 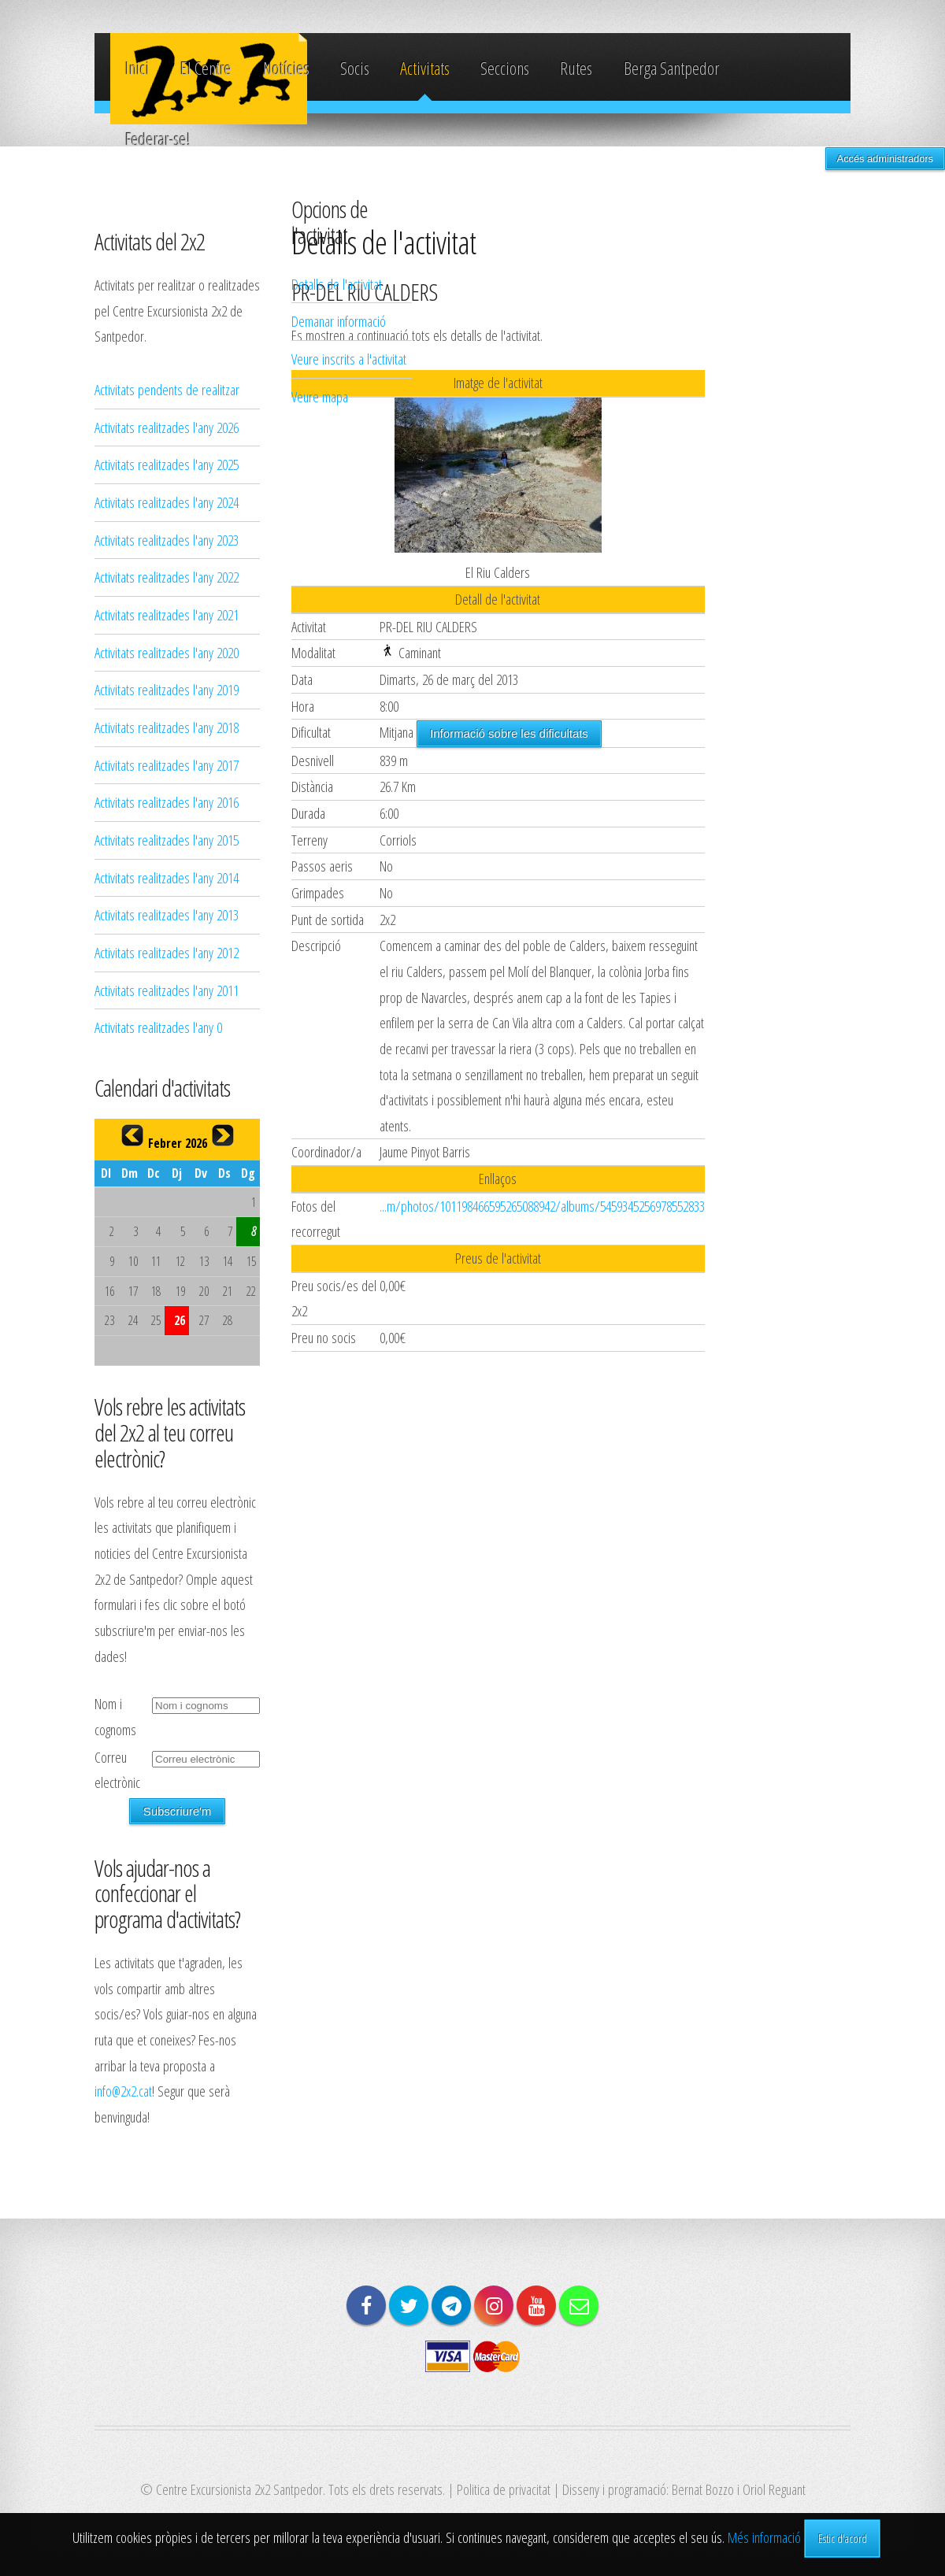 I want to click on Activitats realitzades l'any 0, so click(x=158, y=1027).